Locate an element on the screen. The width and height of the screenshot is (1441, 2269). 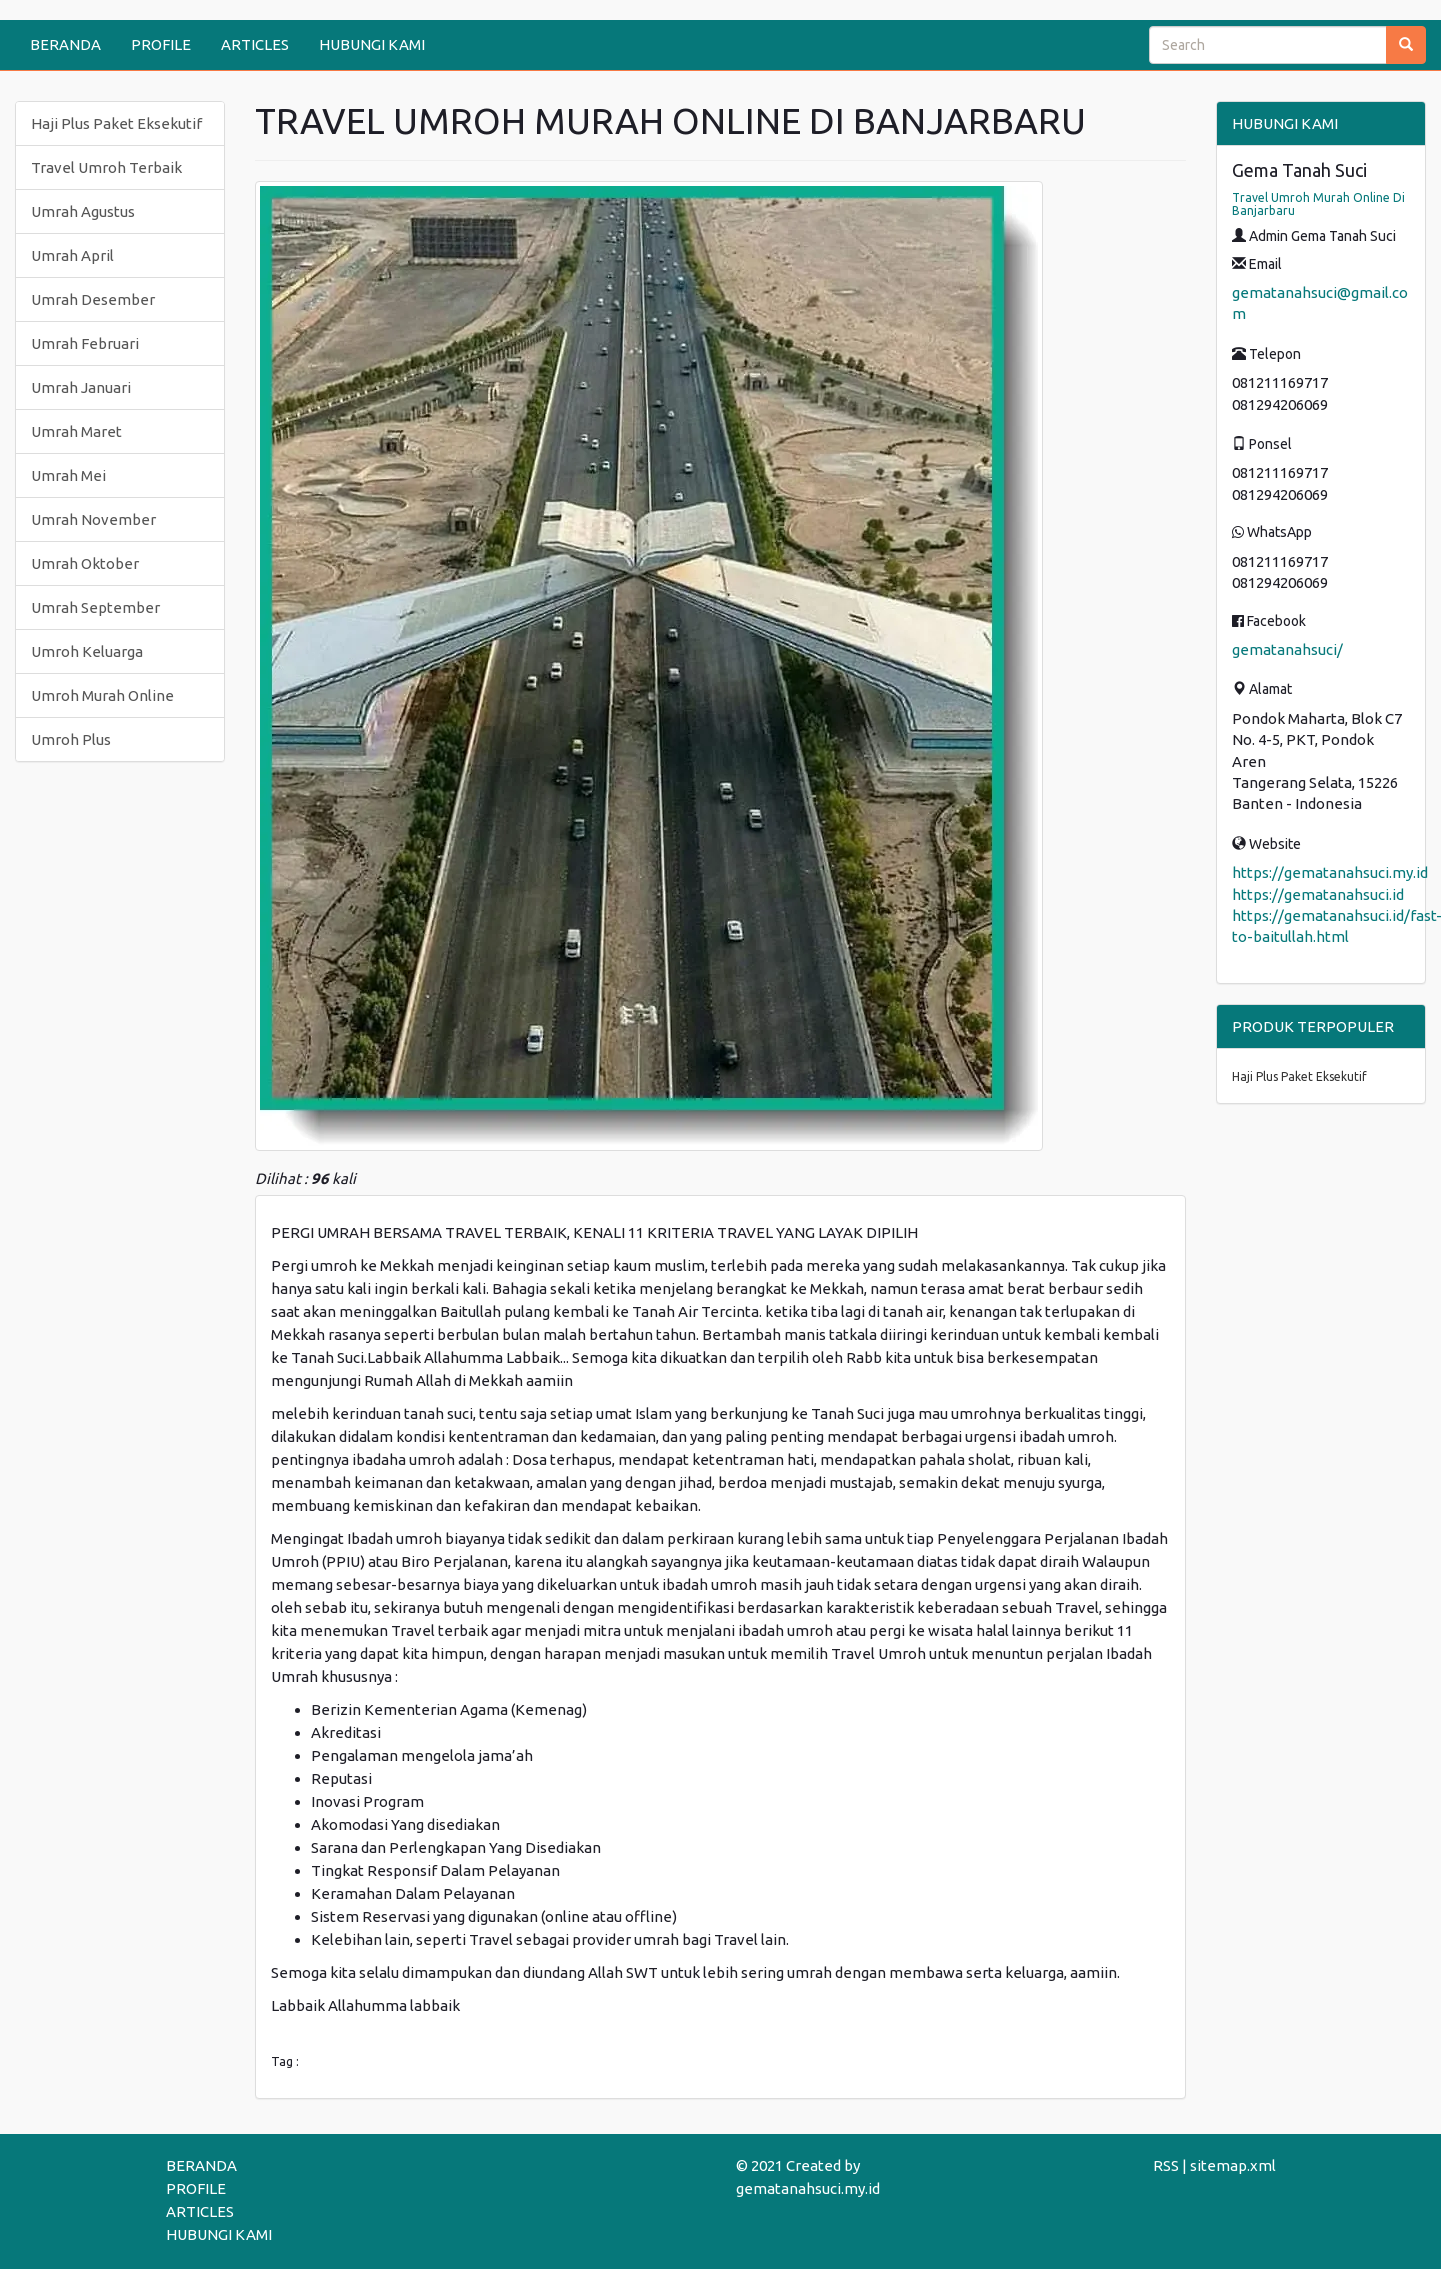
Umrah Mei is located at coordinates (68, 475).